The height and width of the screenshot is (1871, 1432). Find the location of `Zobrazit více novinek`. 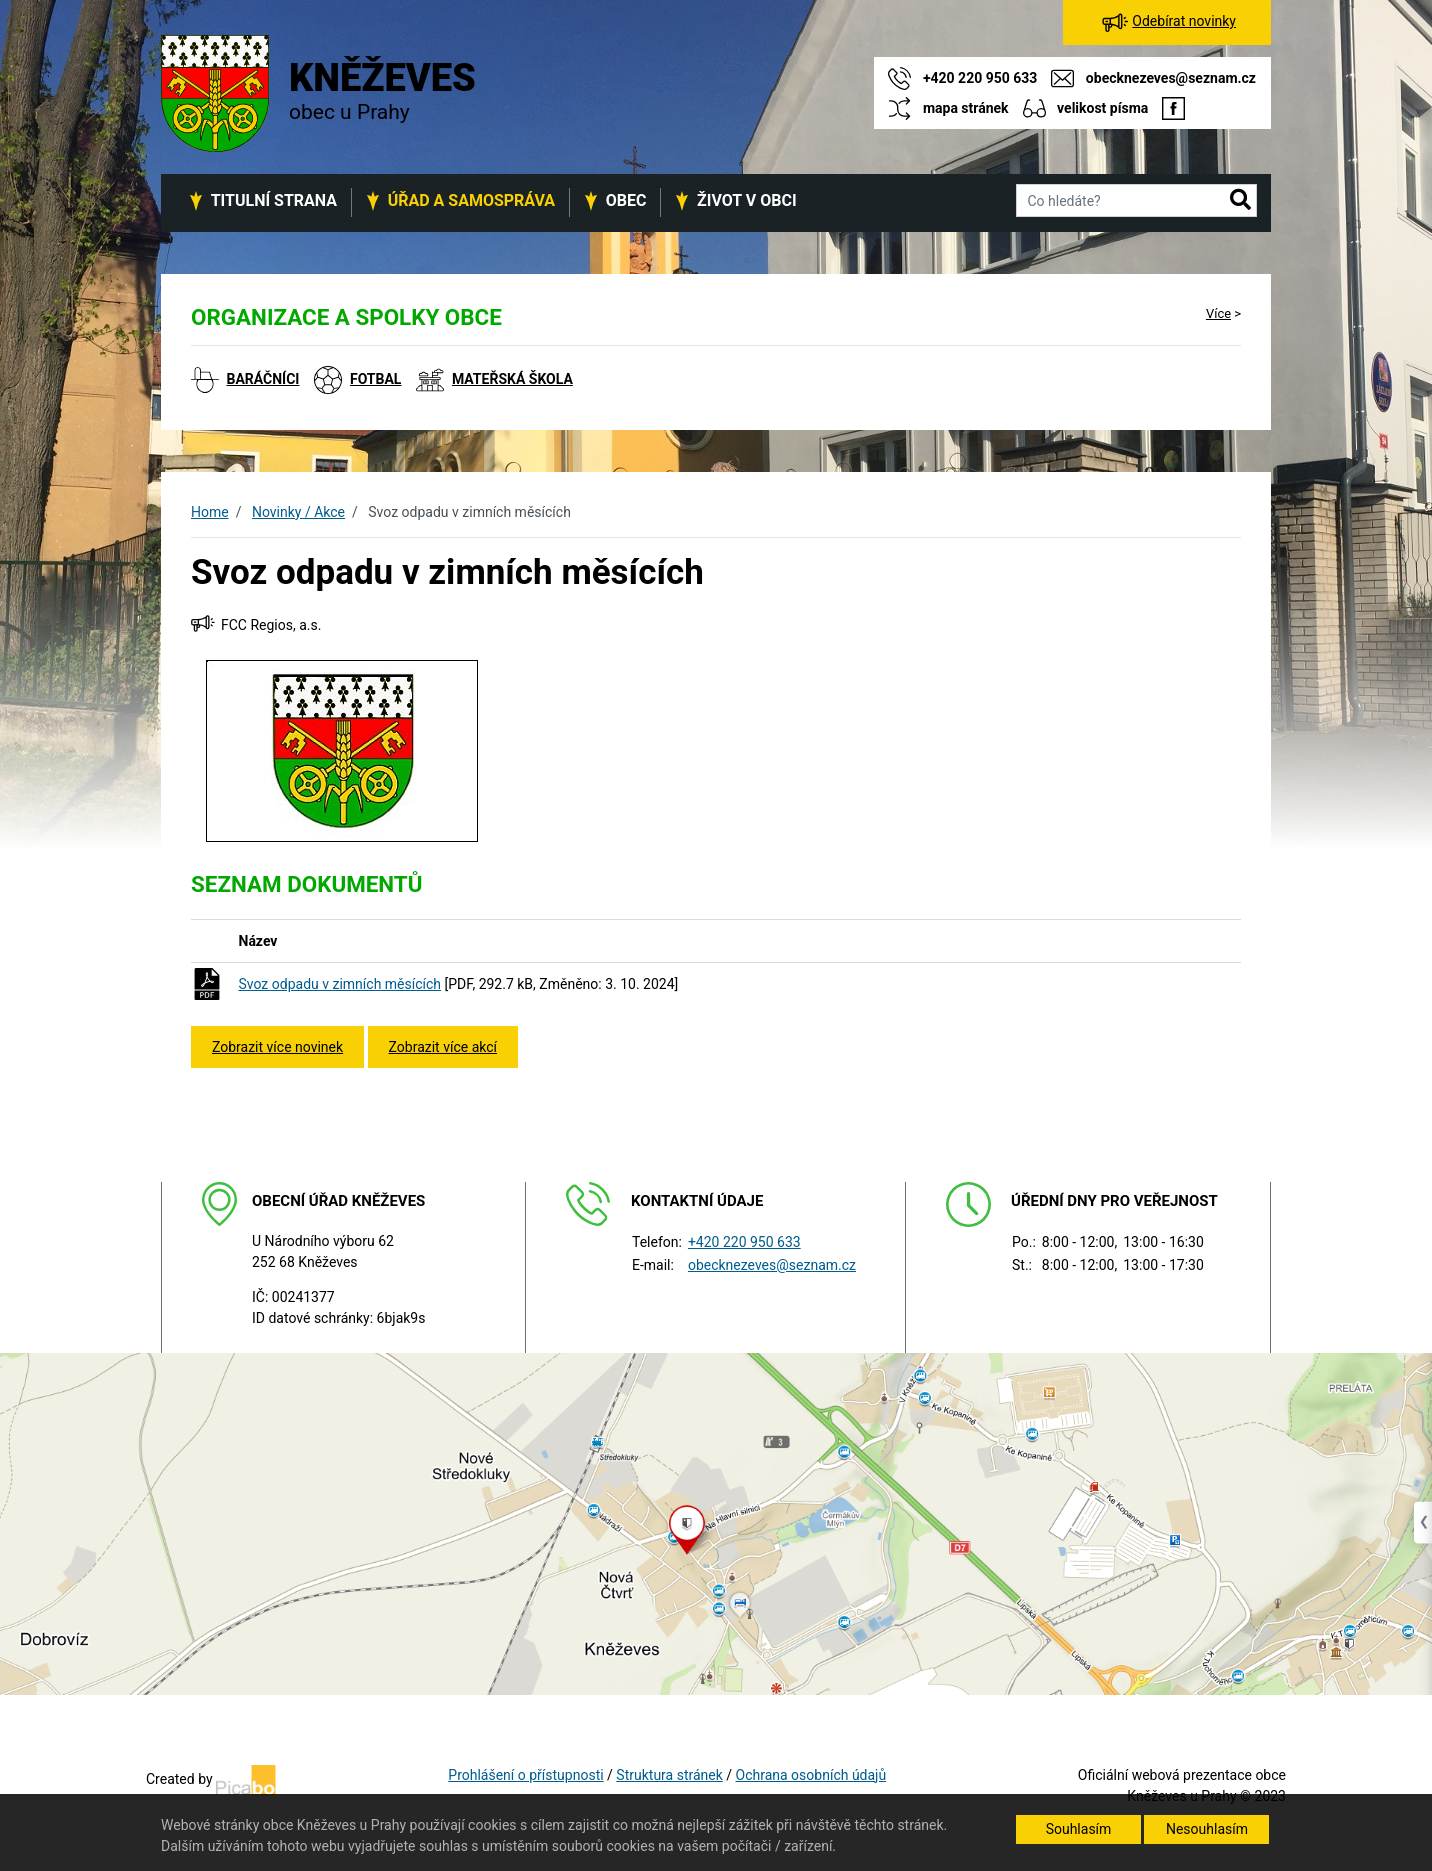

Zobrazit více novinek is located at coordinates (277, 1047).